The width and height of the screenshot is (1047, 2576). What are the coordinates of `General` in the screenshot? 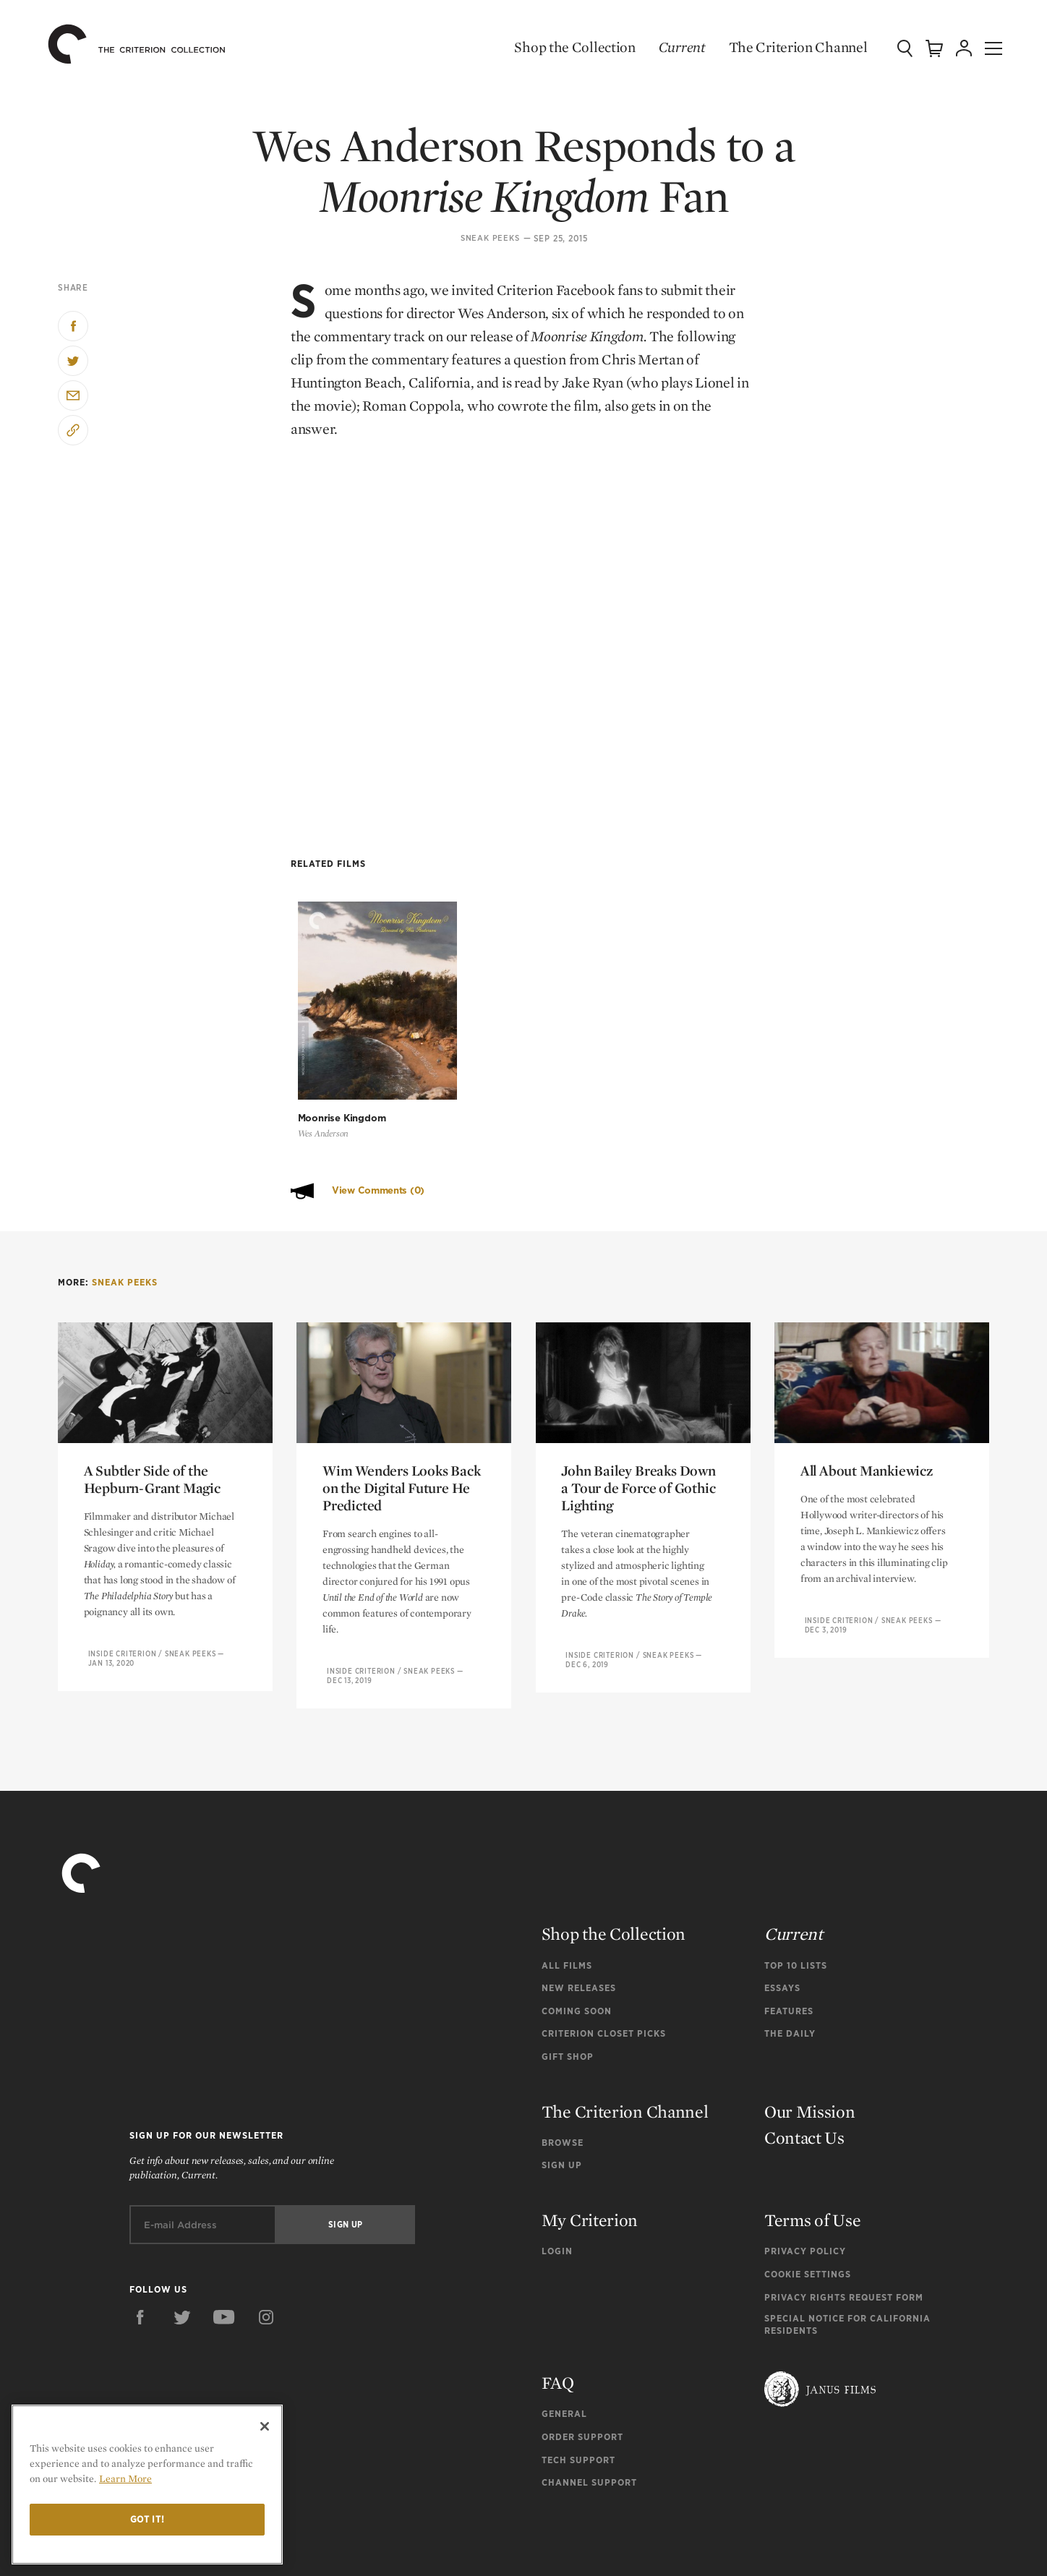 It's located at (564, 2329).